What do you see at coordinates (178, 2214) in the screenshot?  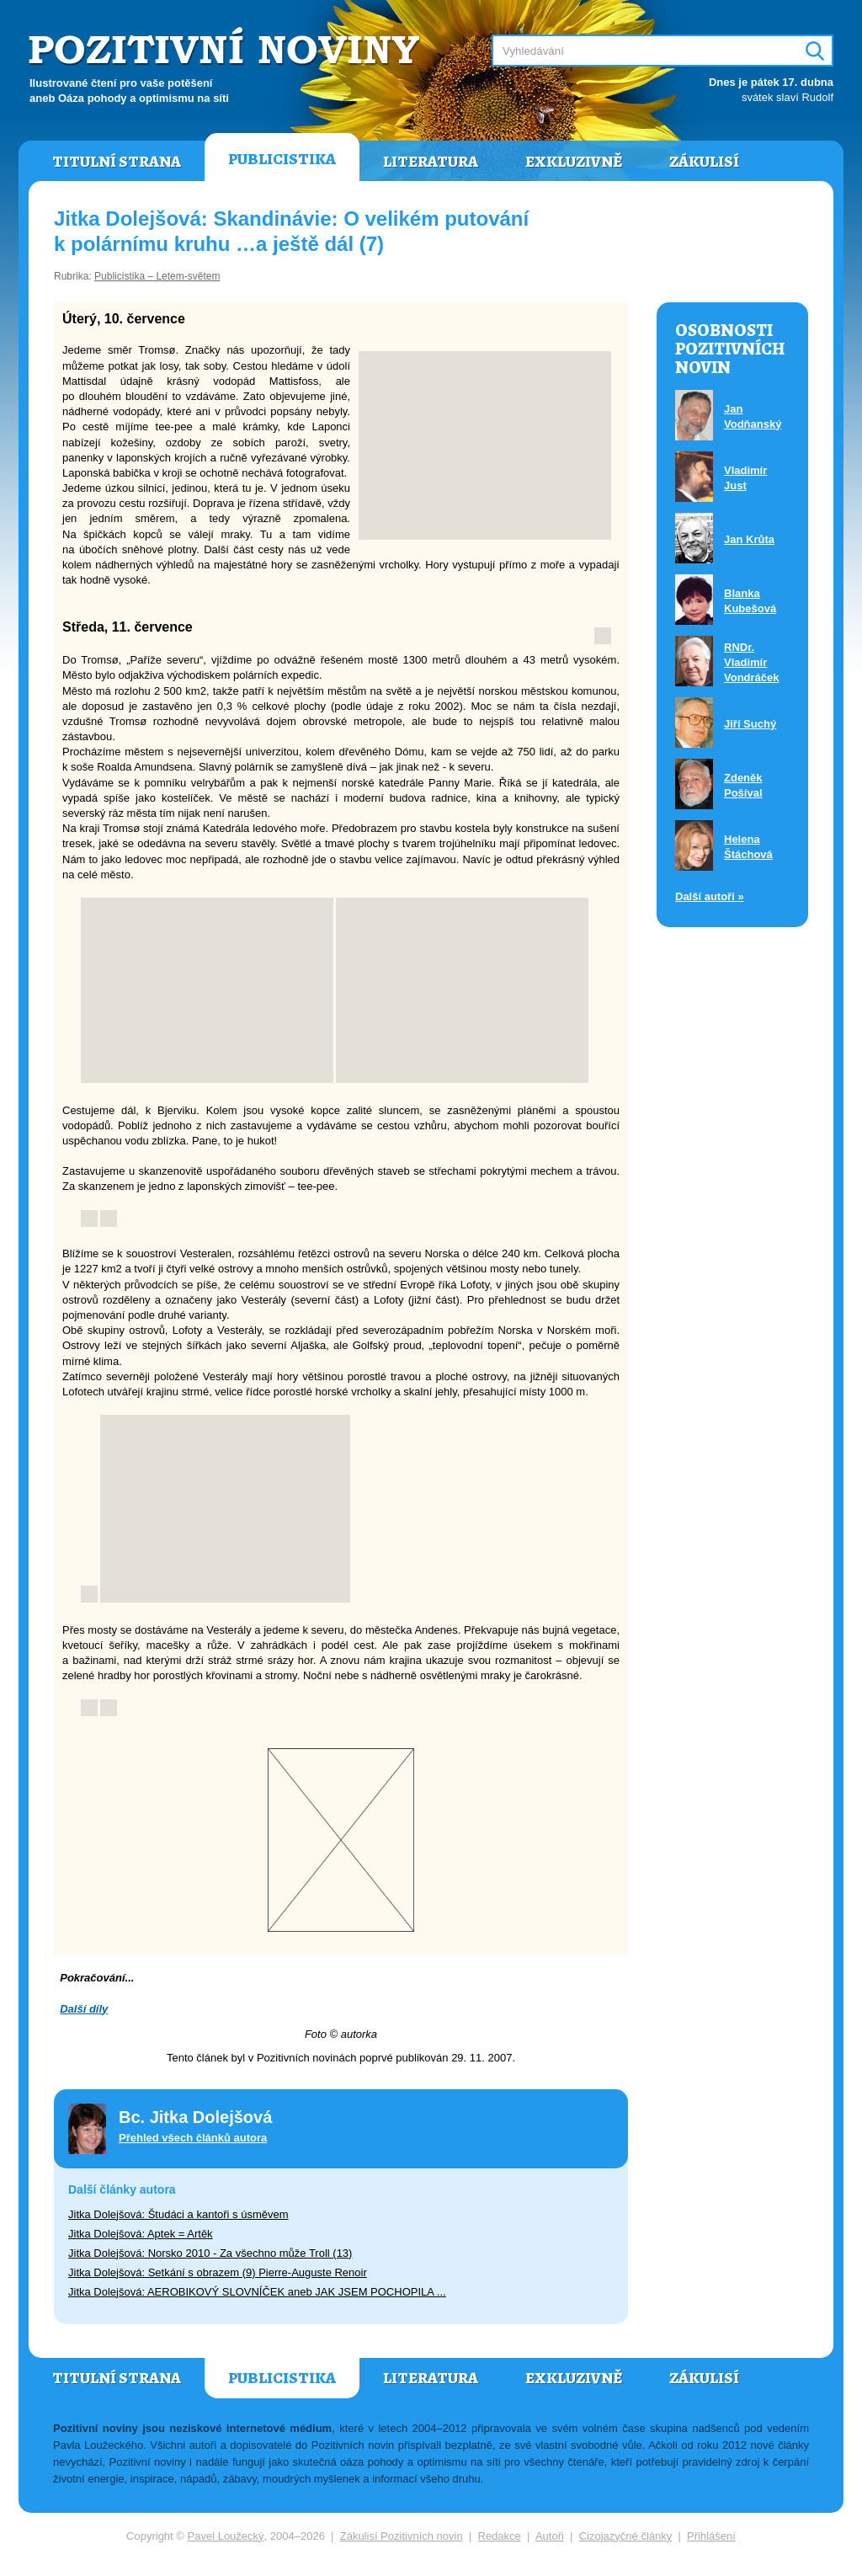 I see `Jitka Dolejšová: Študáci a kantoři s úsměvem` at bounding box center [178, 2214].